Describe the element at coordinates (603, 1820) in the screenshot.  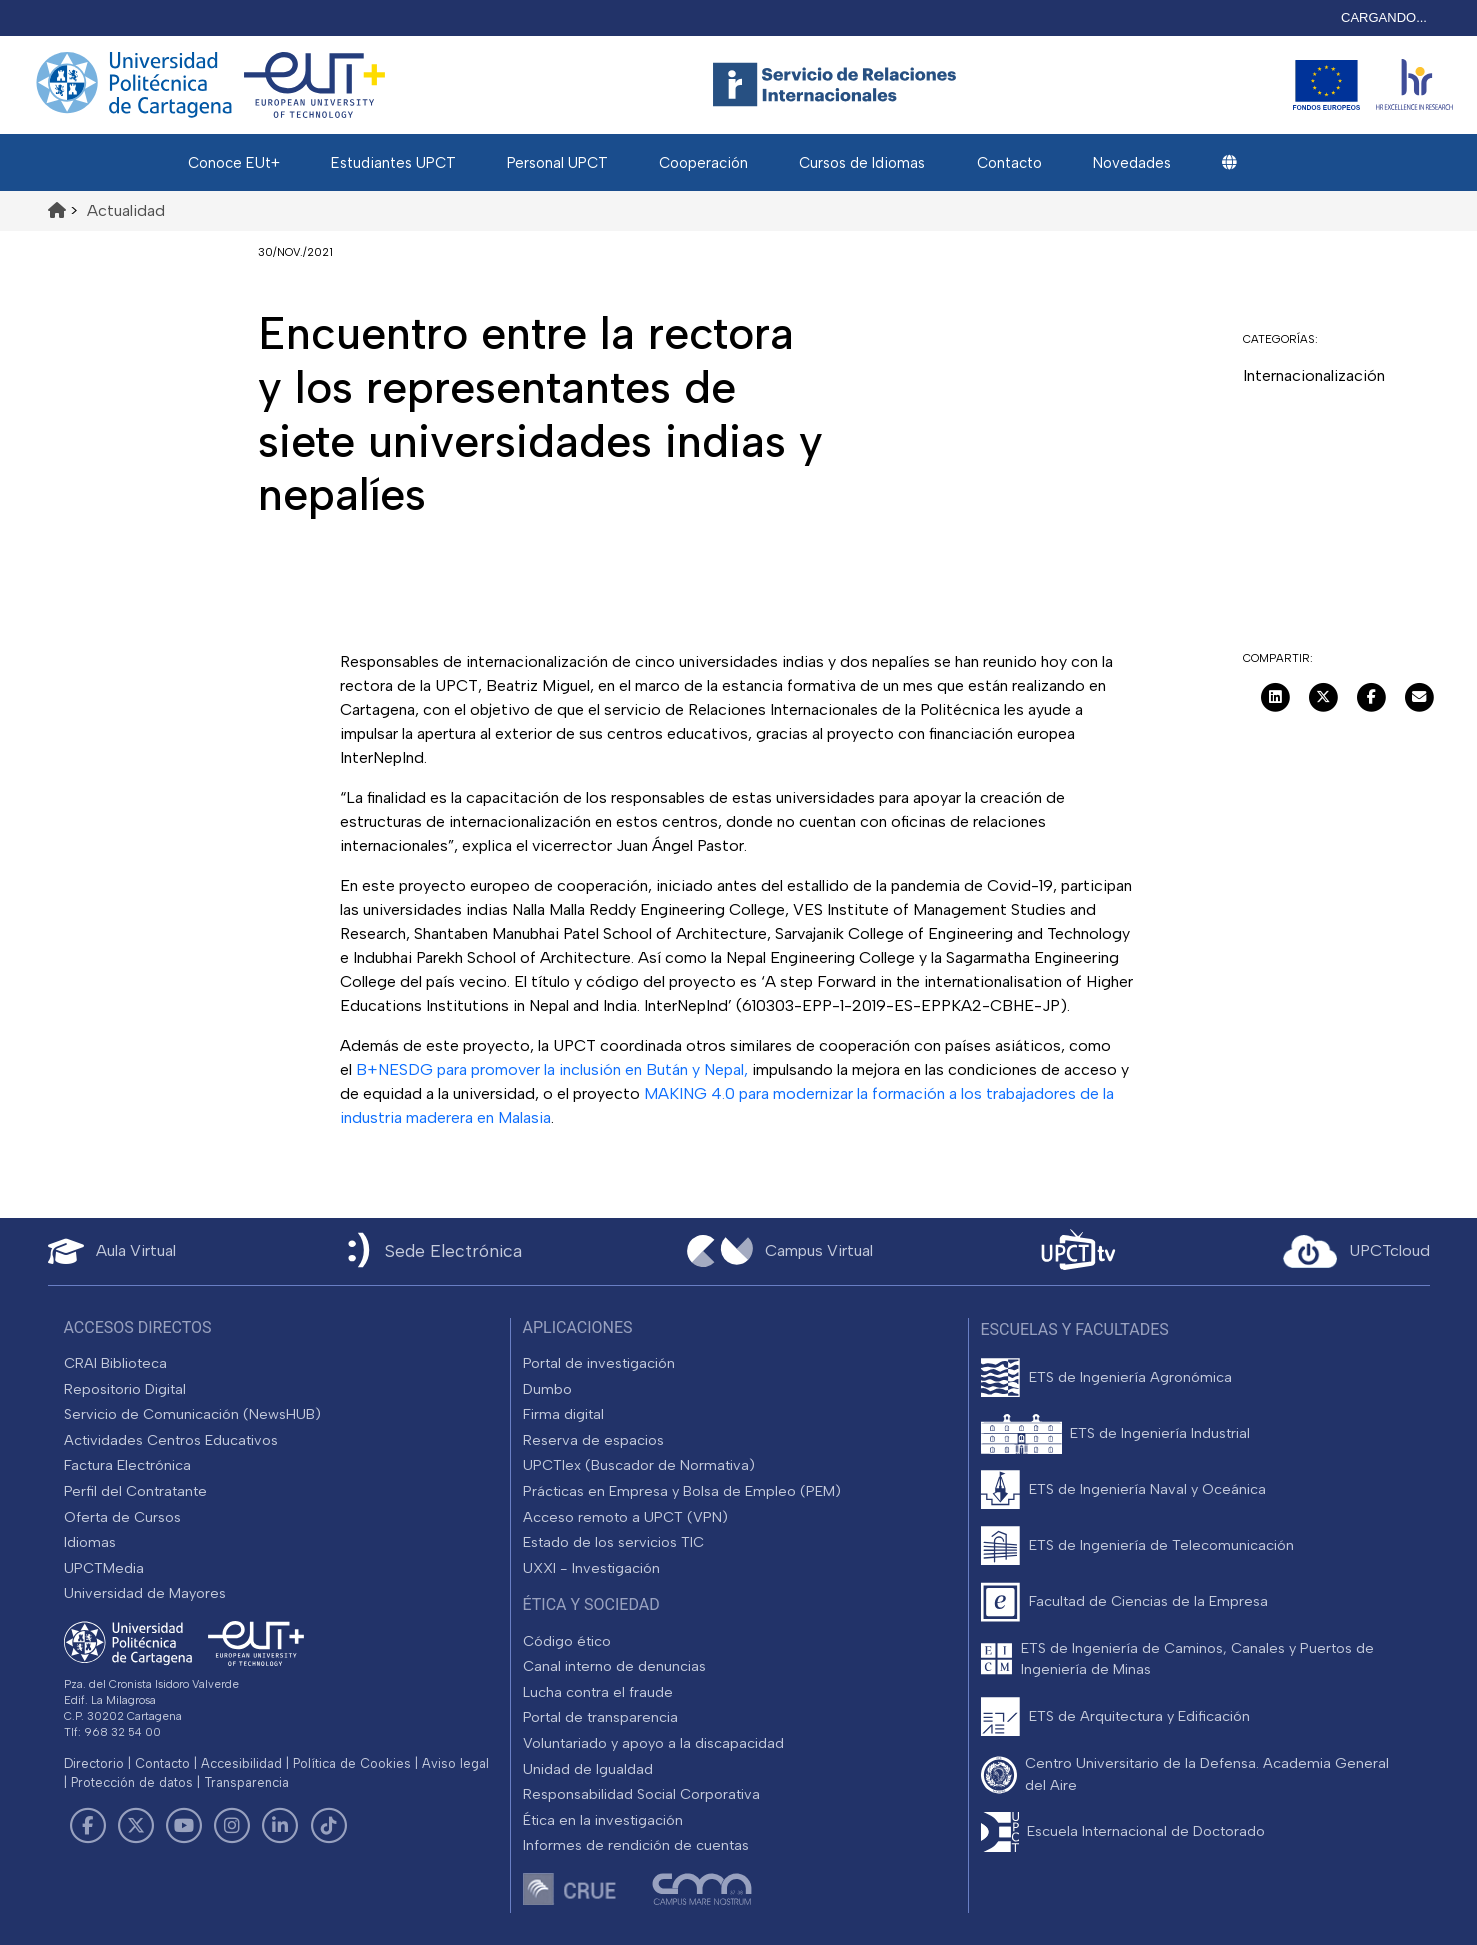
I see `Ética en la investigación` at that location.